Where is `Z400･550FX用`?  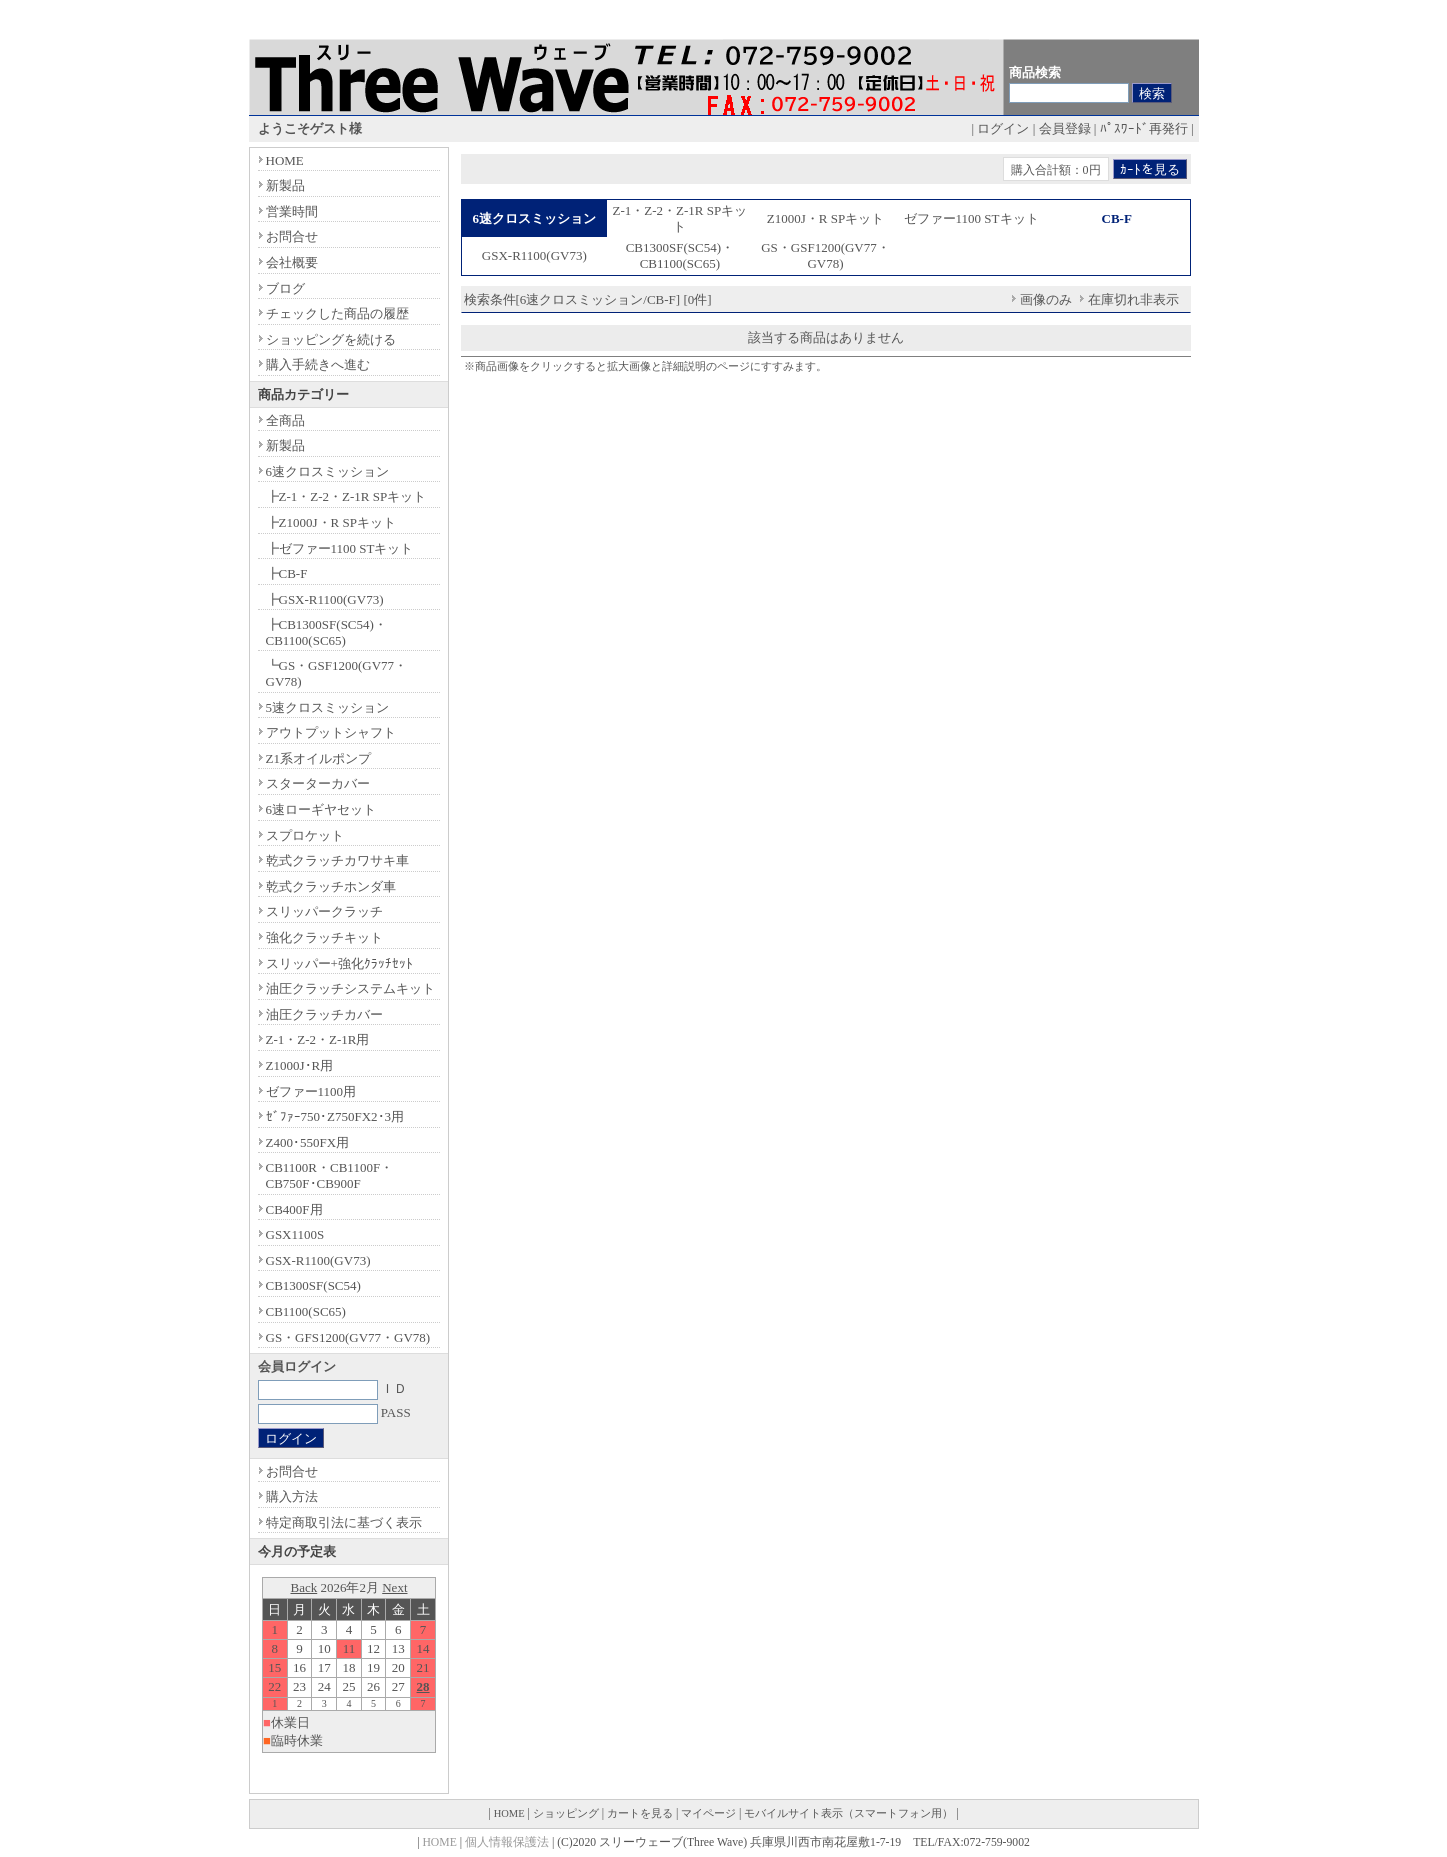 Z400･550FX用 is located at coordinates (308, 1142).